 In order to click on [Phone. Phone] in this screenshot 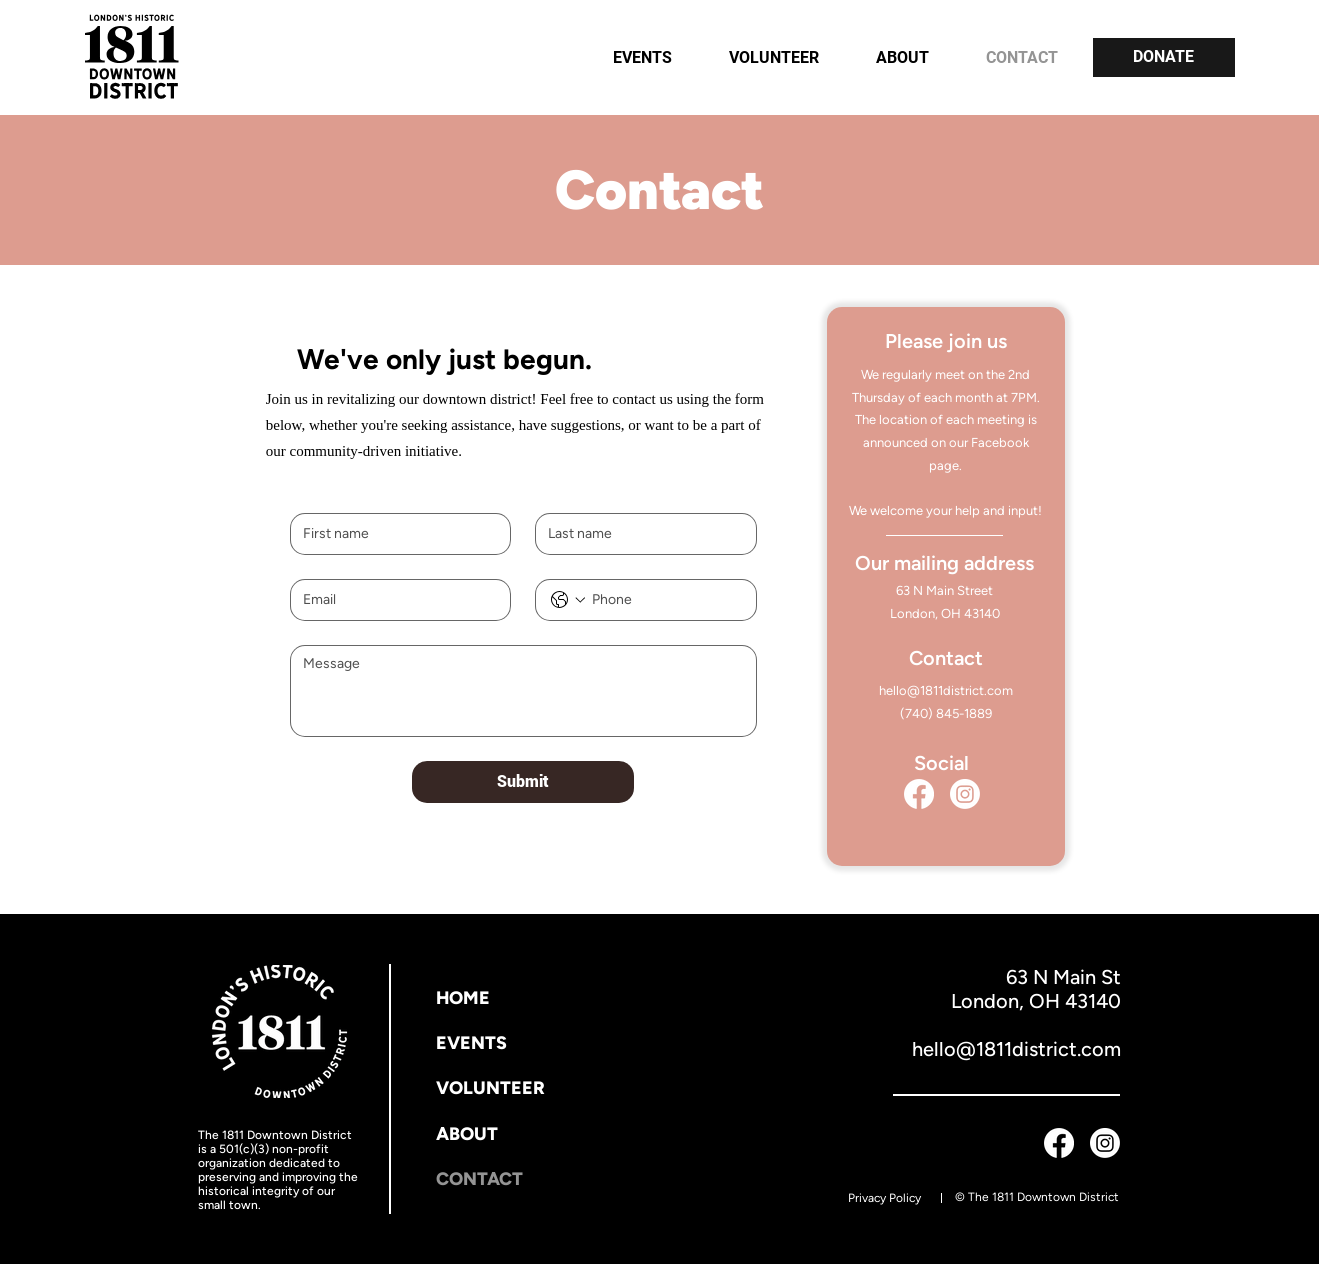, I will do `click(666, 600)`.